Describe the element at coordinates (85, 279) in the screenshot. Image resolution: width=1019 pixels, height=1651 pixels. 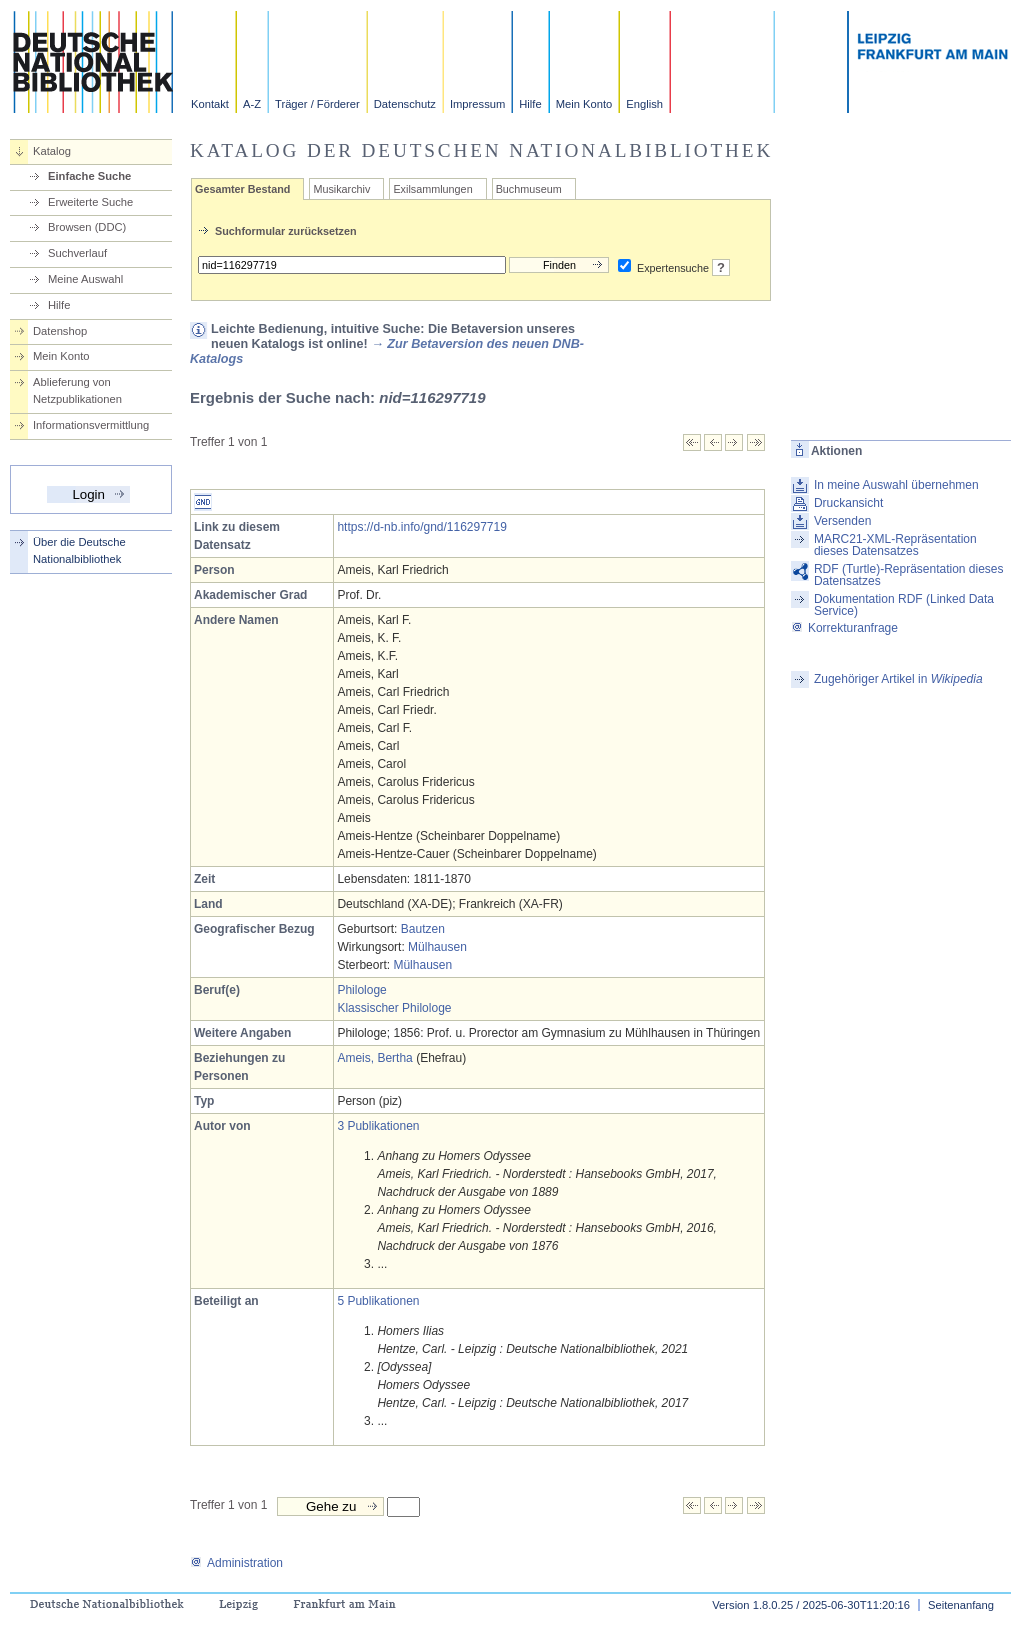
I see `Meine Auswahl` at that location.